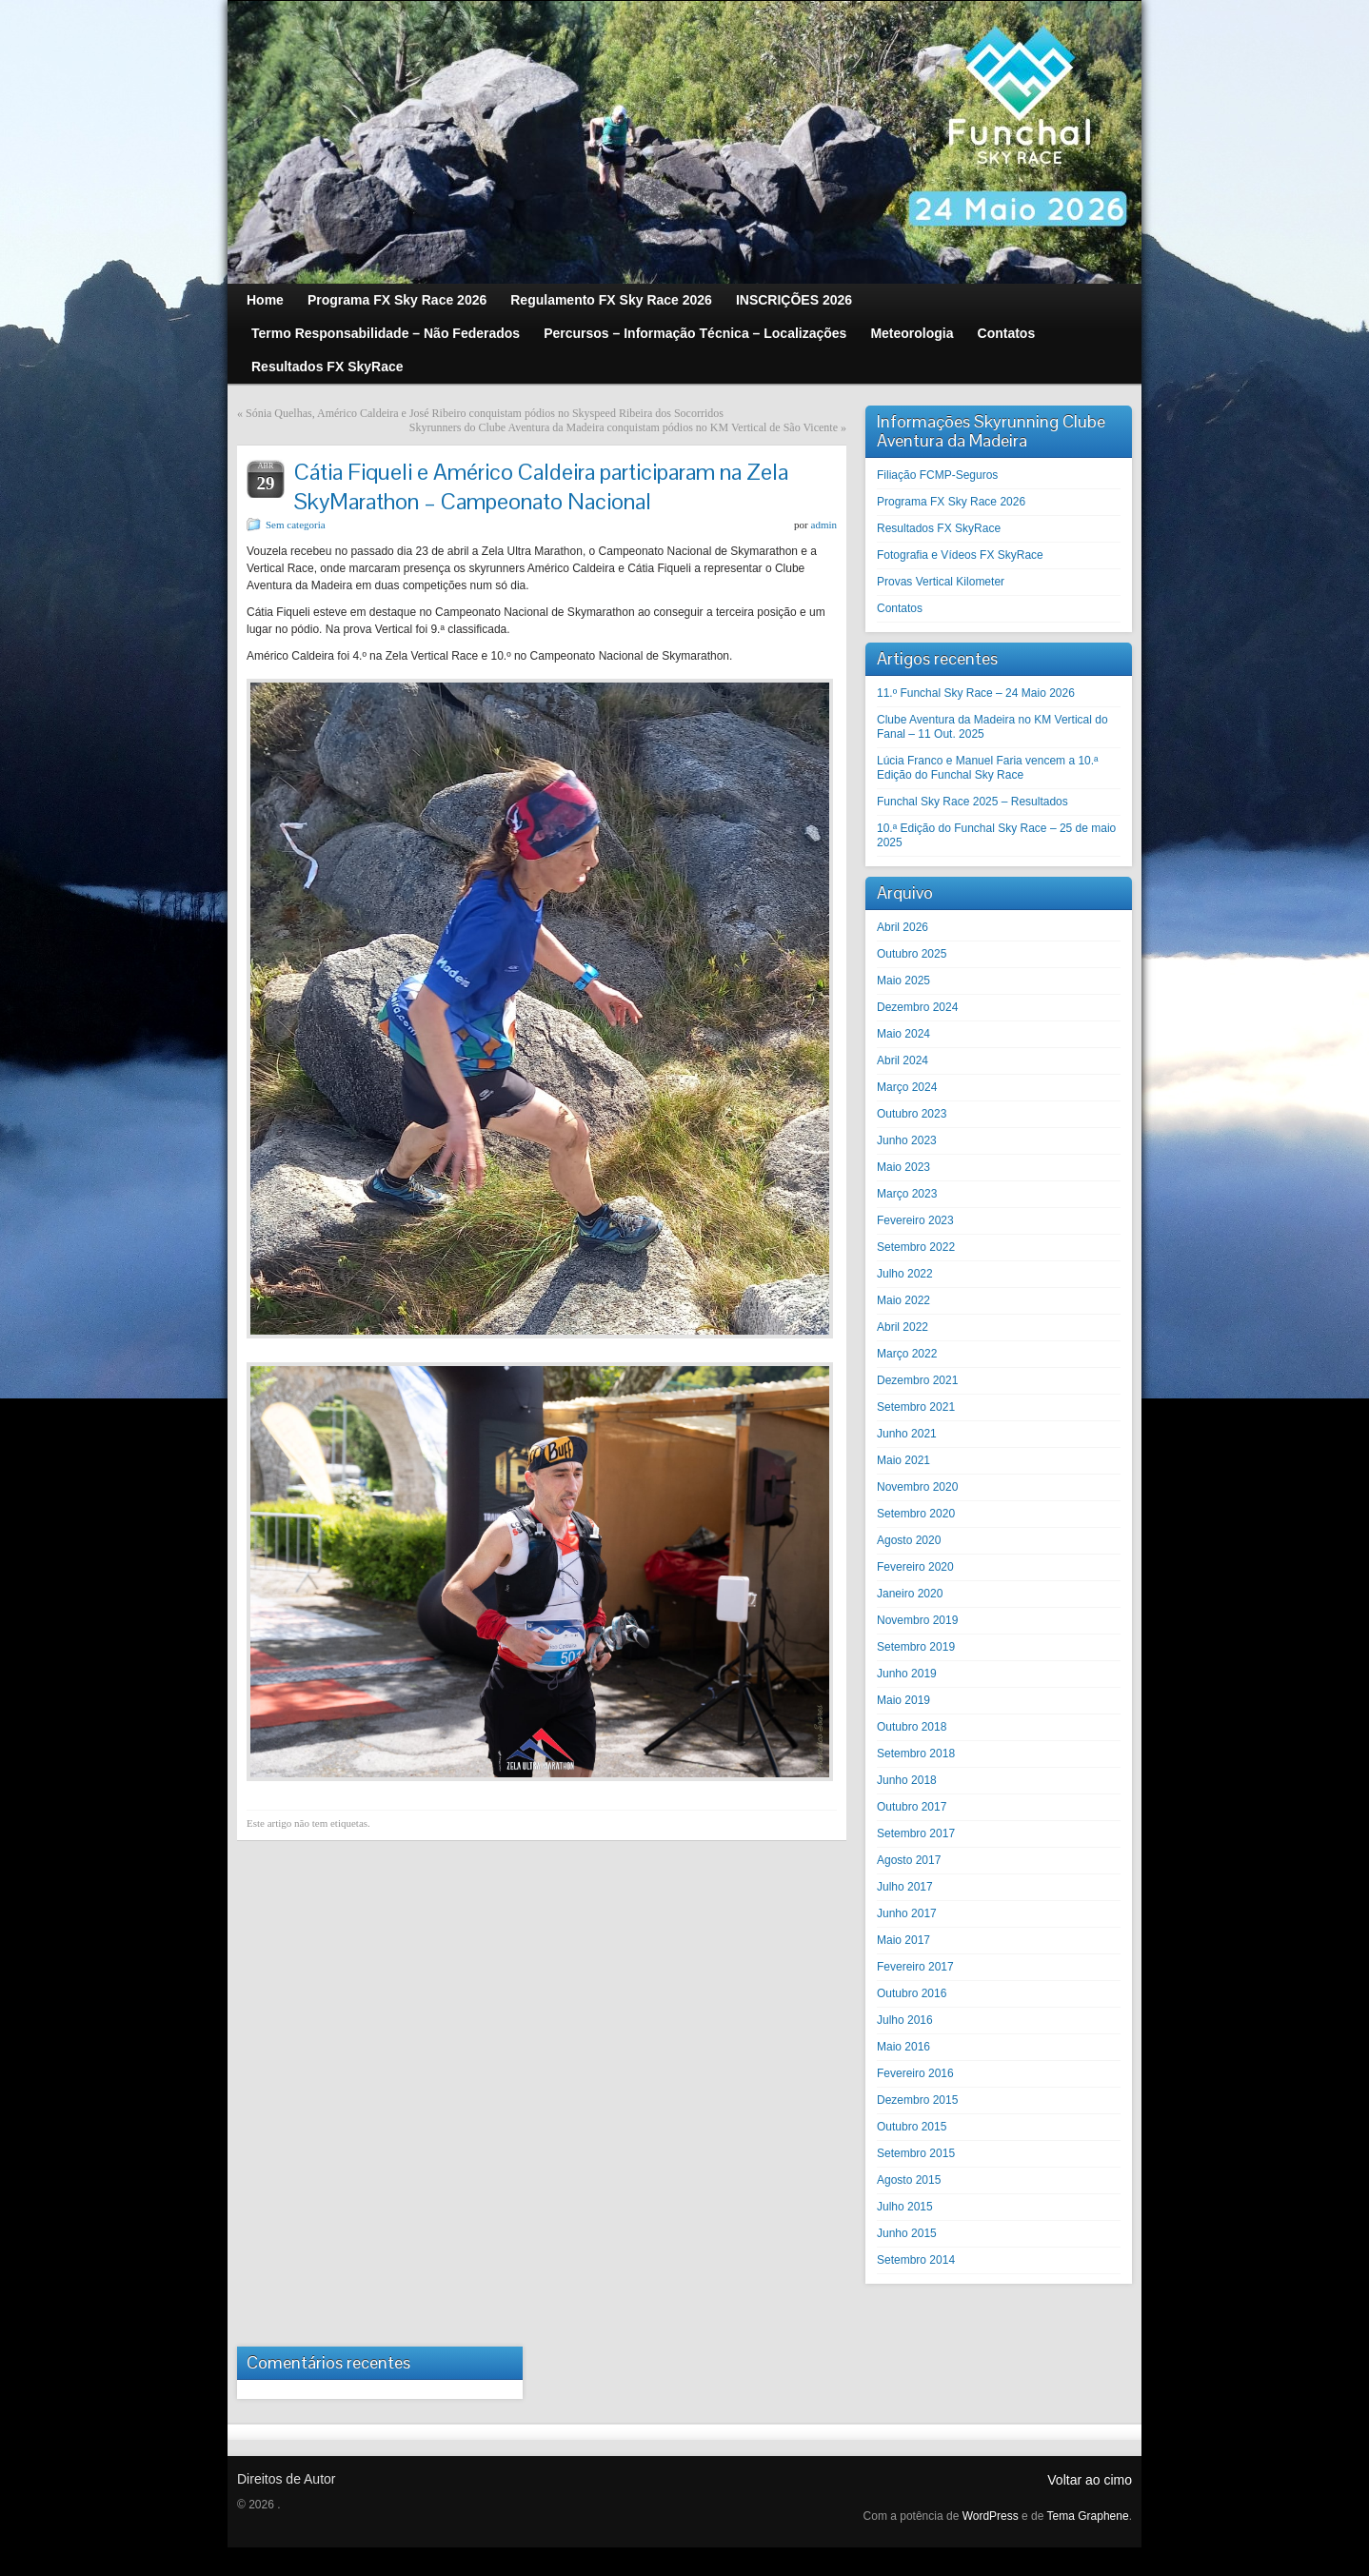  I want to click on Sónia Quelhas, Américo Caldeira e José Ribeiro conquistam pódios no Skyspeed Ribeira dos Socorridos, so click(485, 413).